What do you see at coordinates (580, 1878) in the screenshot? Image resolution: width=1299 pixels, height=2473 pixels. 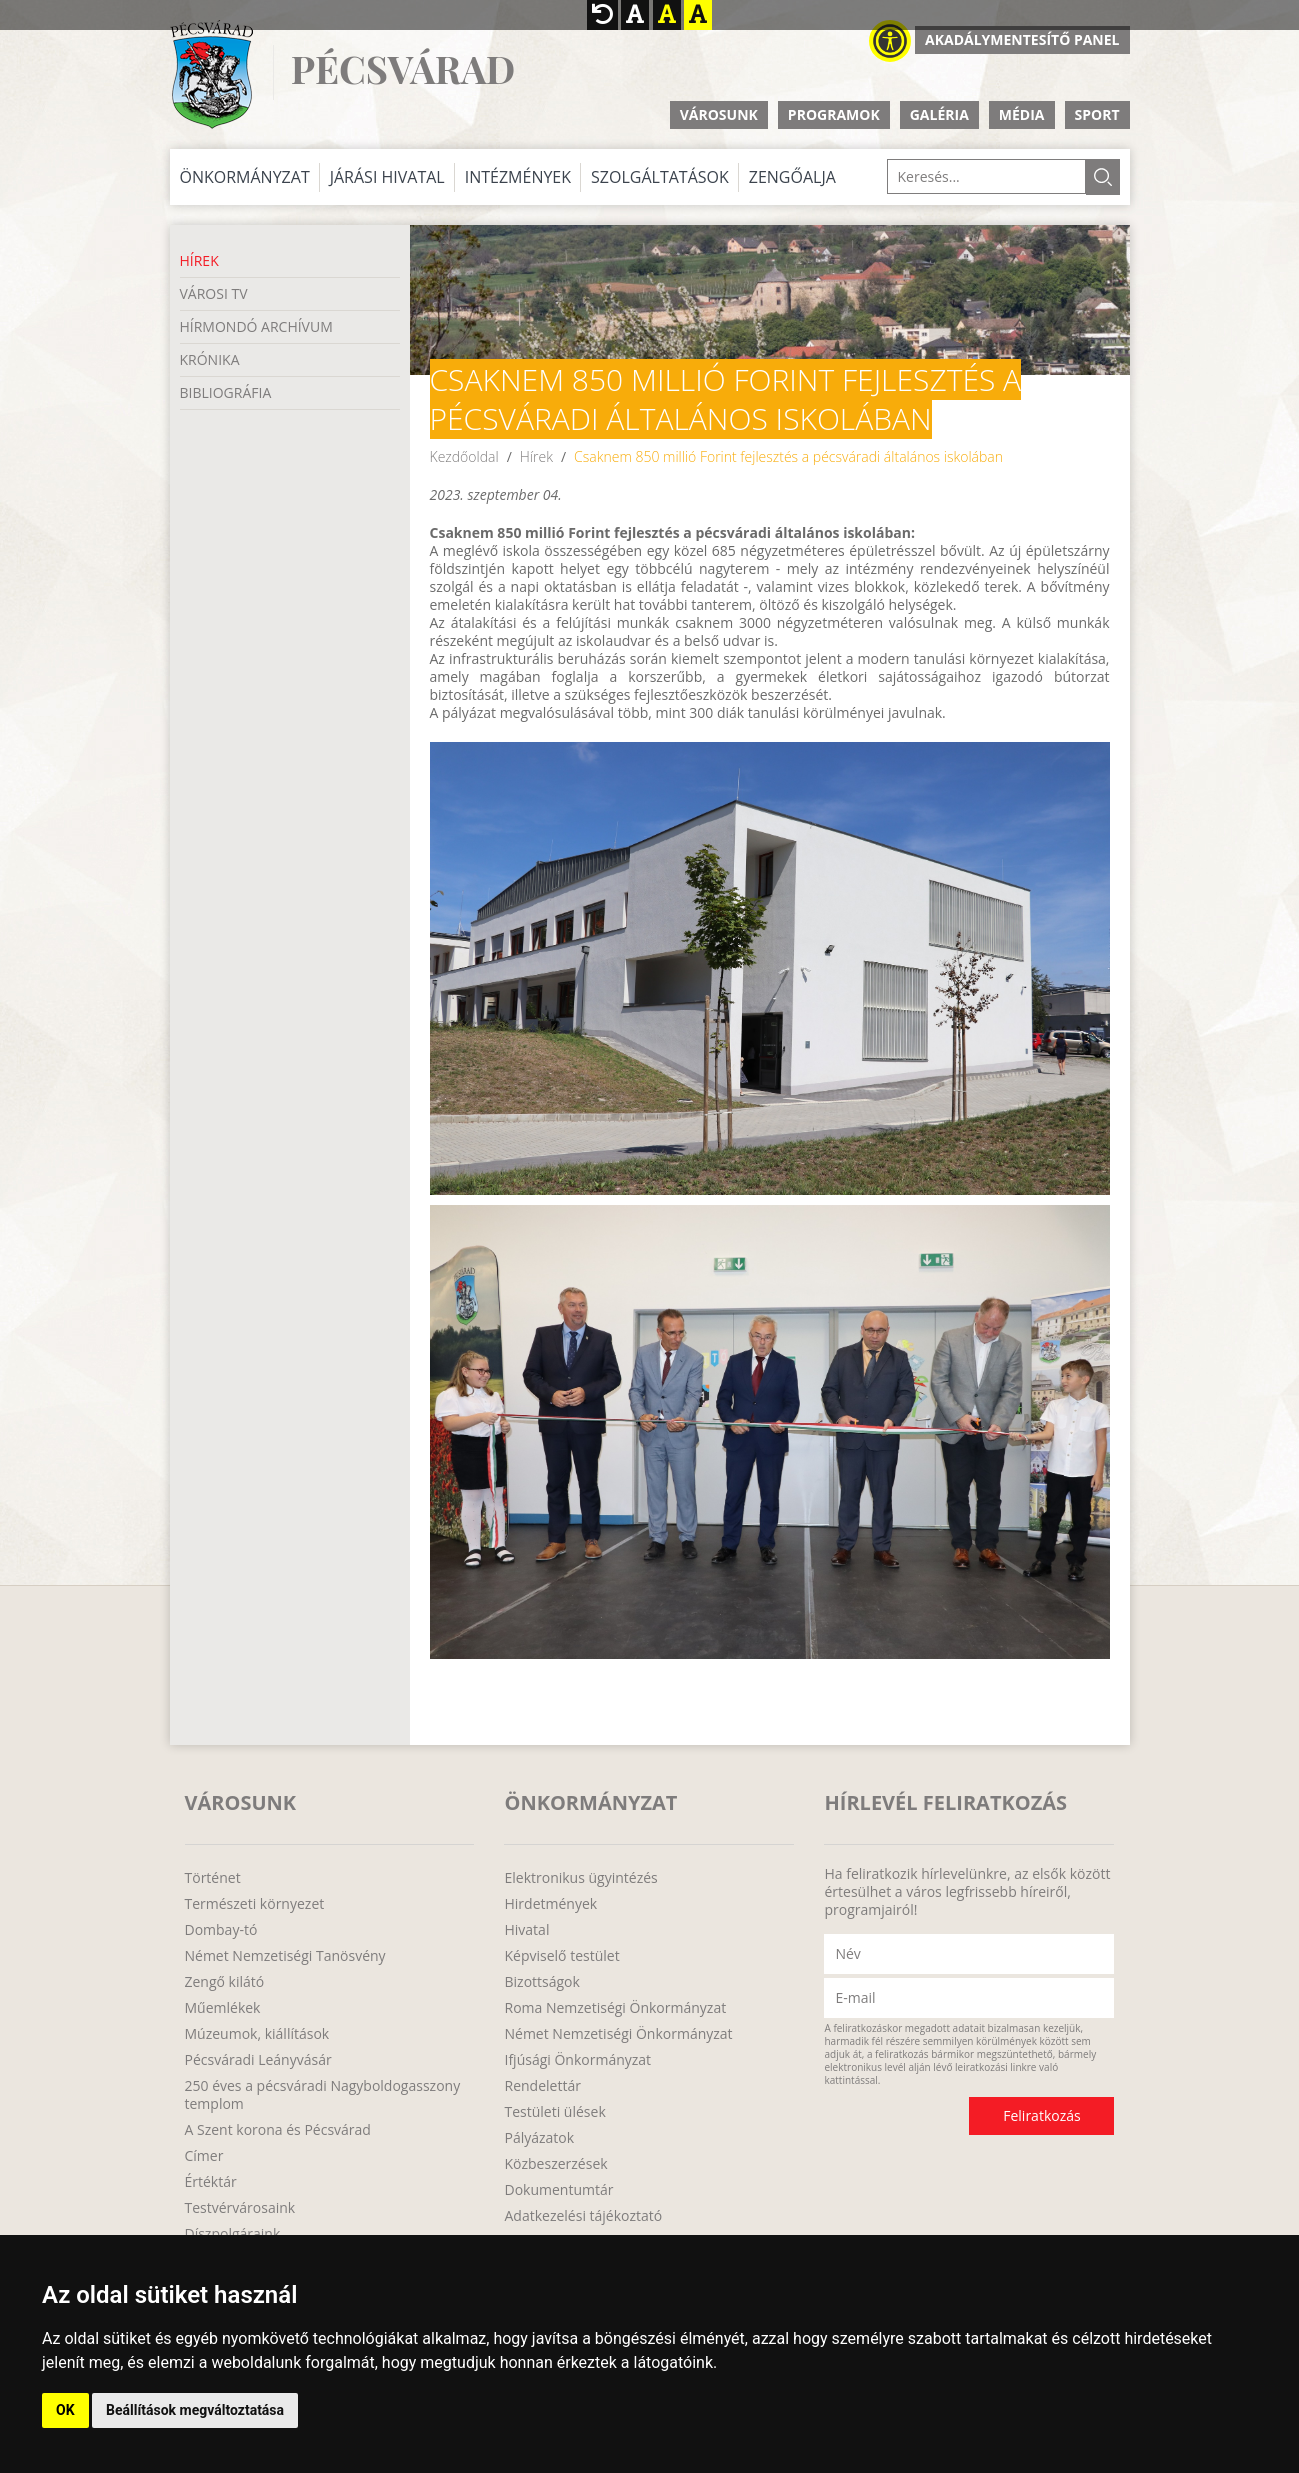 I see `Elektronikus ügyintézés` at bounding box center [580, 1878].